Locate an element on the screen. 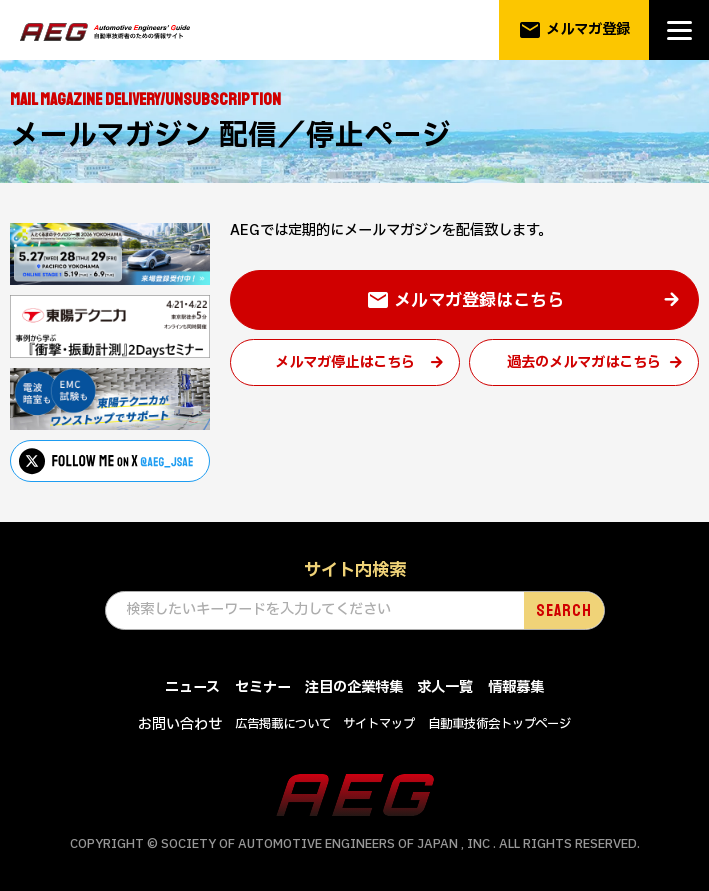 This screenshot has width=709, height=891. メルマガ登録 is located at coordinates (574, 30).